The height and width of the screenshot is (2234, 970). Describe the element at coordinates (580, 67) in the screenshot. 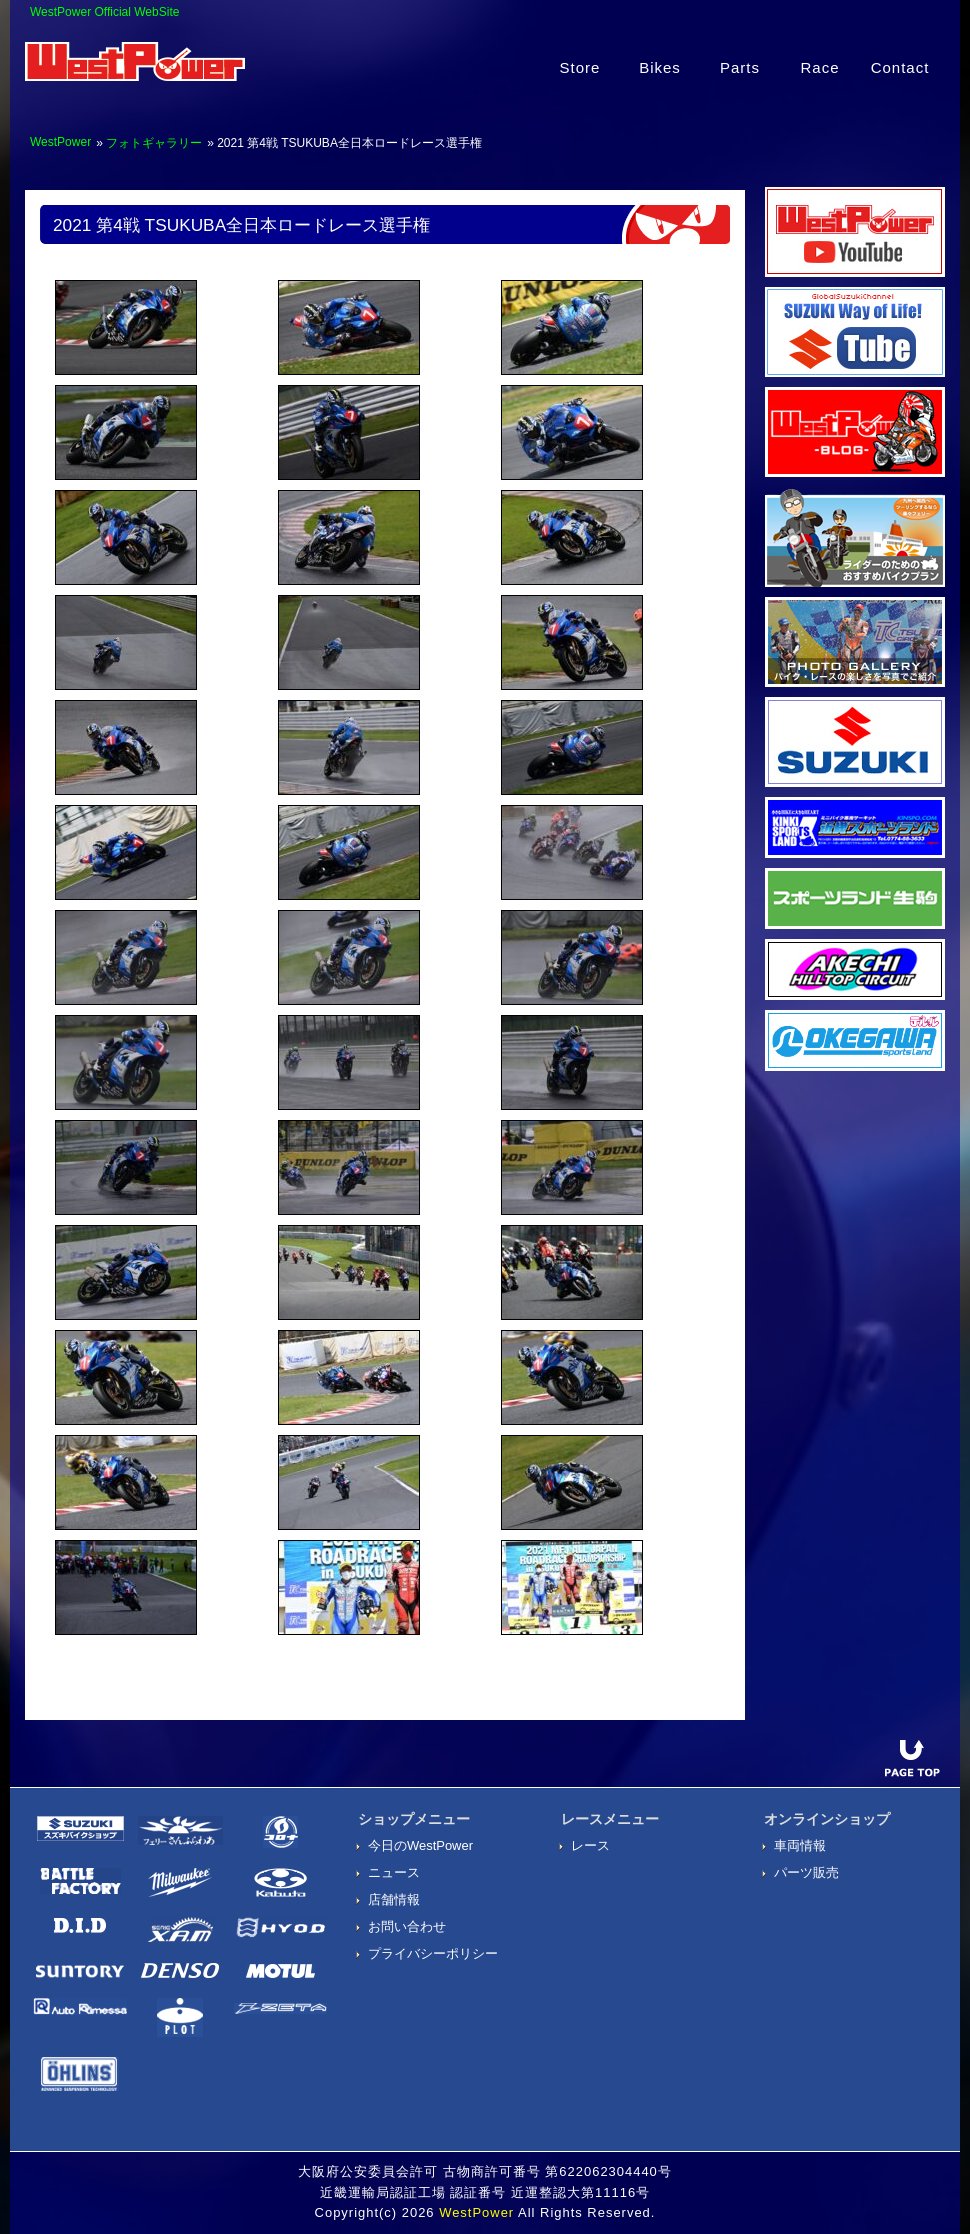

I see `Store` at that location.